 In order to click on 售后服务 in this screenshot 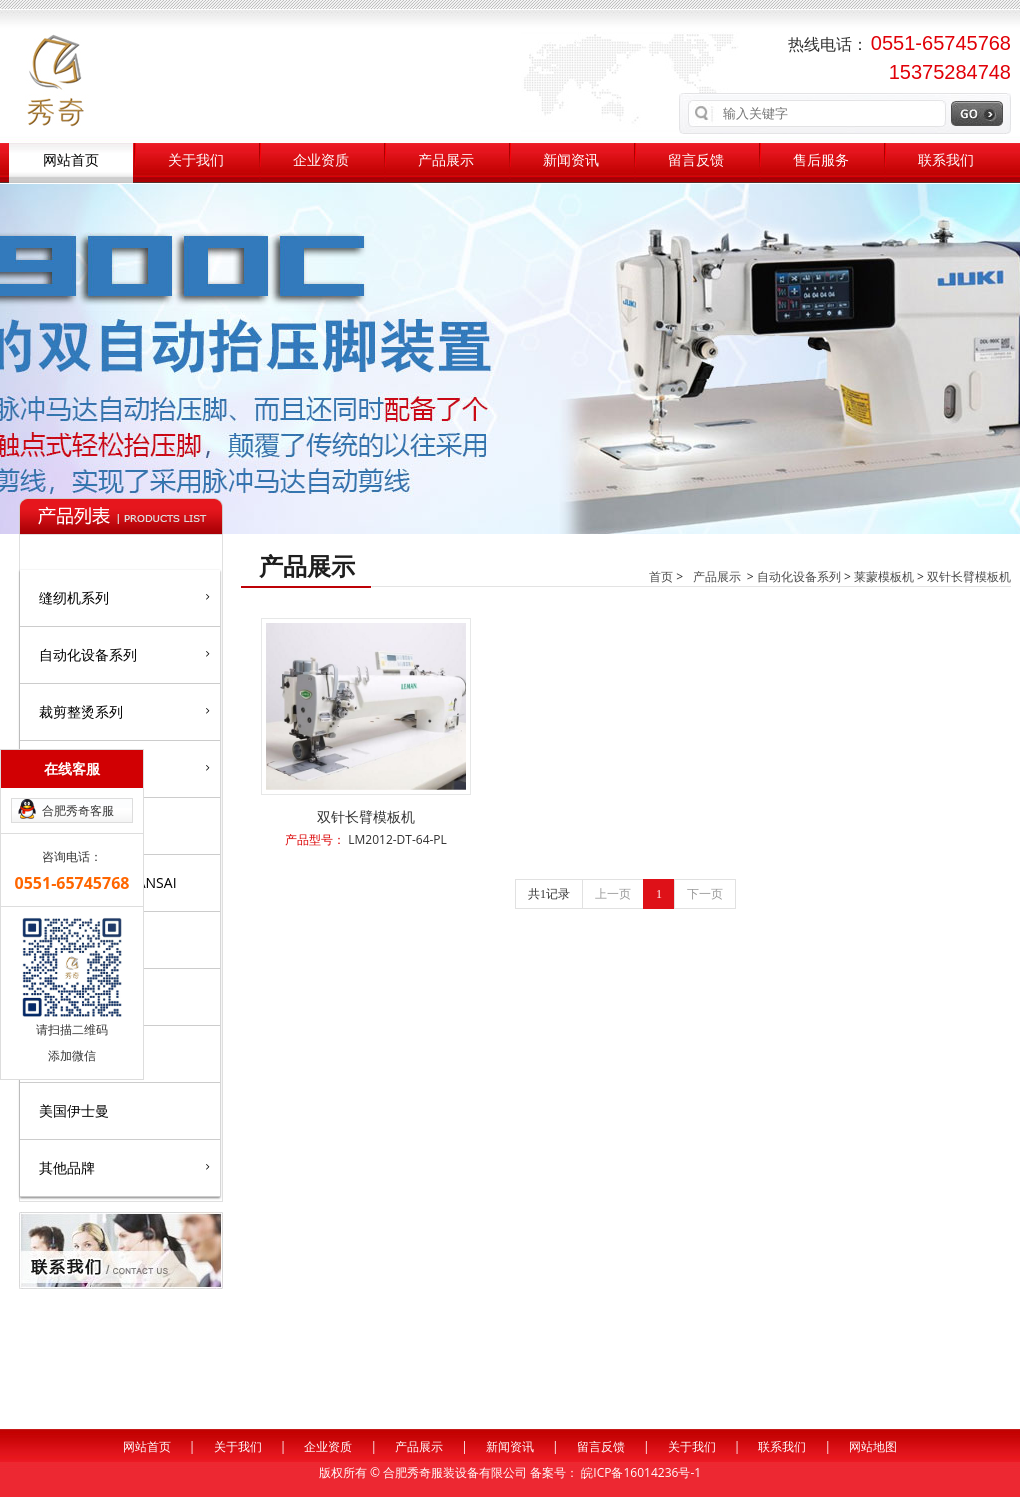, I will do `click(821, 160)`.